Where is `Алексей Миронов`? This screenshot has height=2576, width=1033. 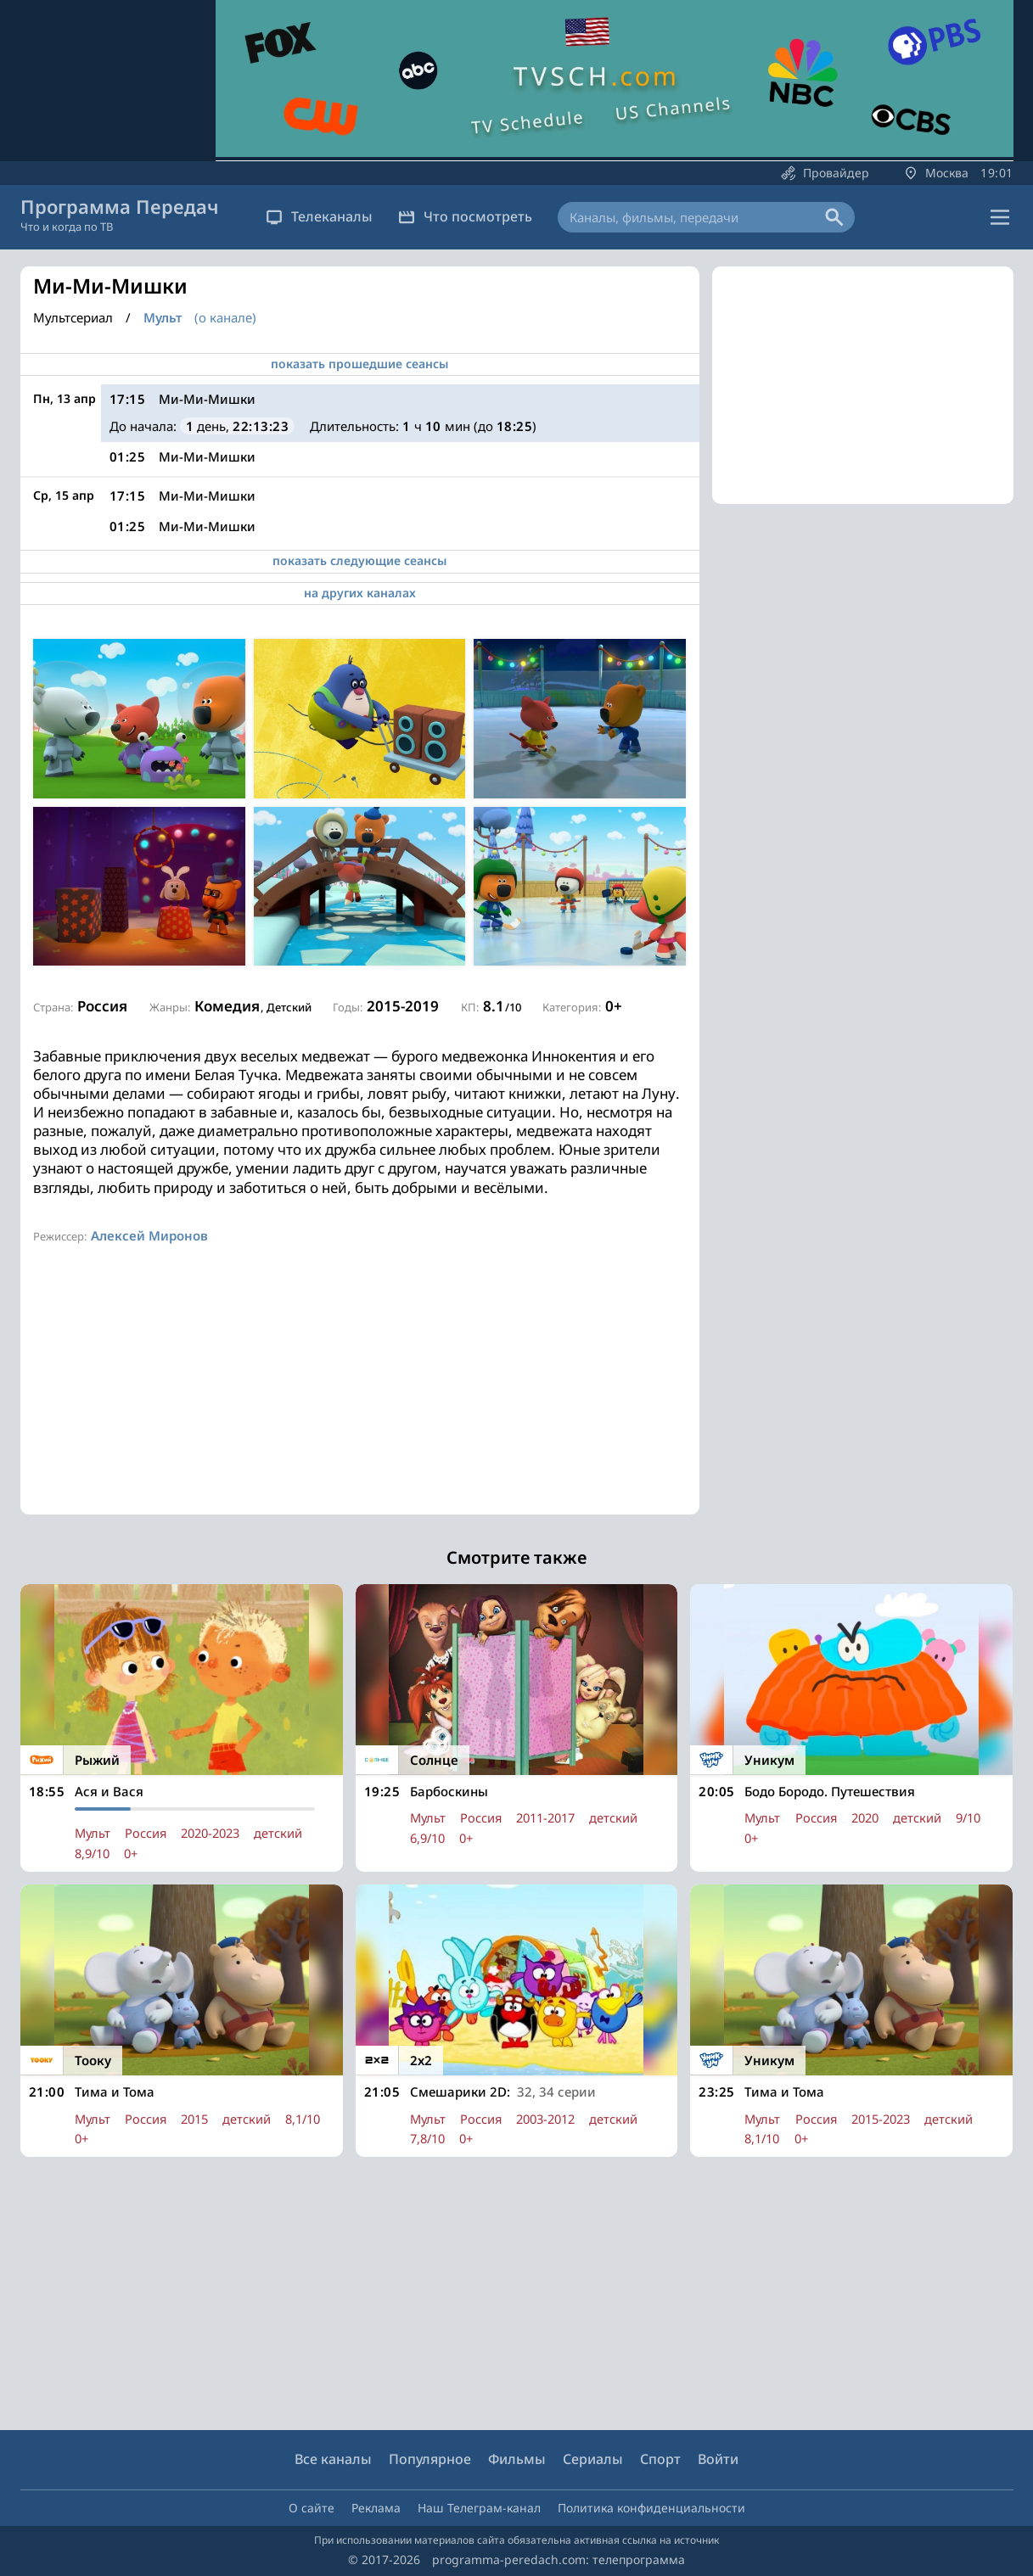
Алексей Миронов is located at coordinates (149, 1235).